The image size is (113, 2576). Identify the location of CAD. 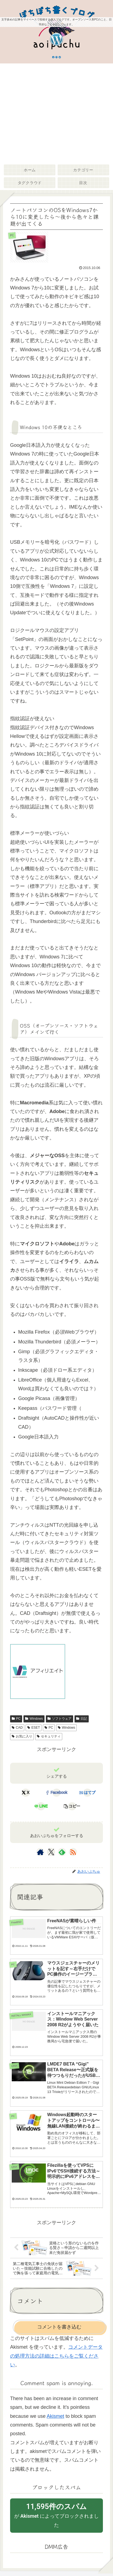
(17, 1727).